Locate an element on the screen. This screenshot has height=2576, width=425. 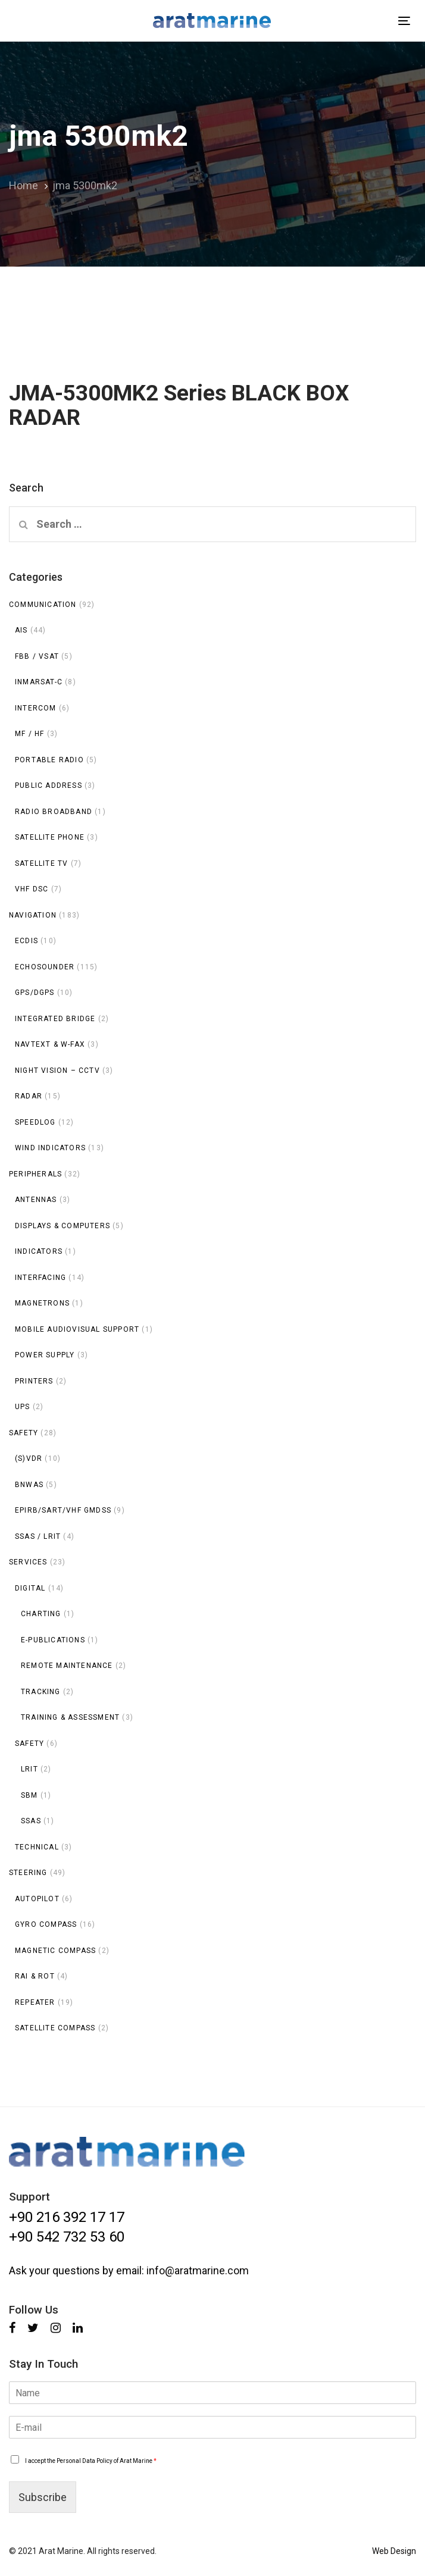
Gyro Compass is located at coordinates (46, 1924).